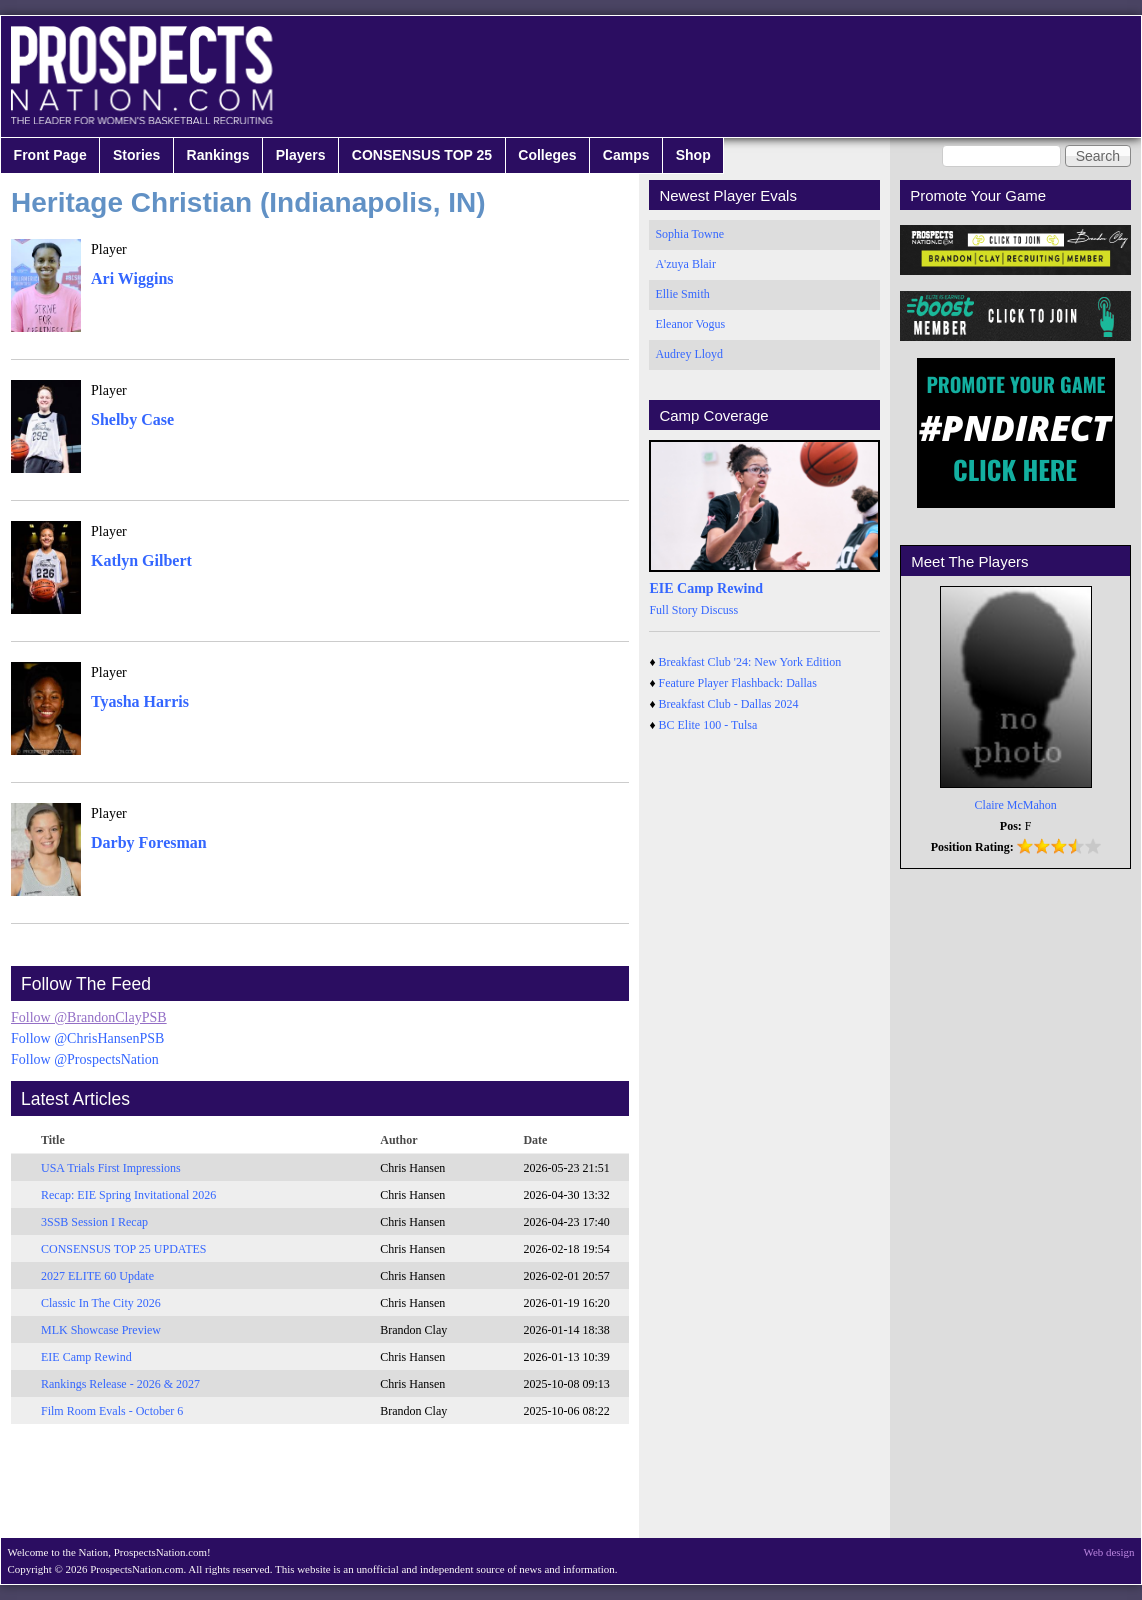 Image resolution: width=1142 pixels, height=1600 pixels. I want to click on BC Elite 100 - Tulsa, so click(708, 725).